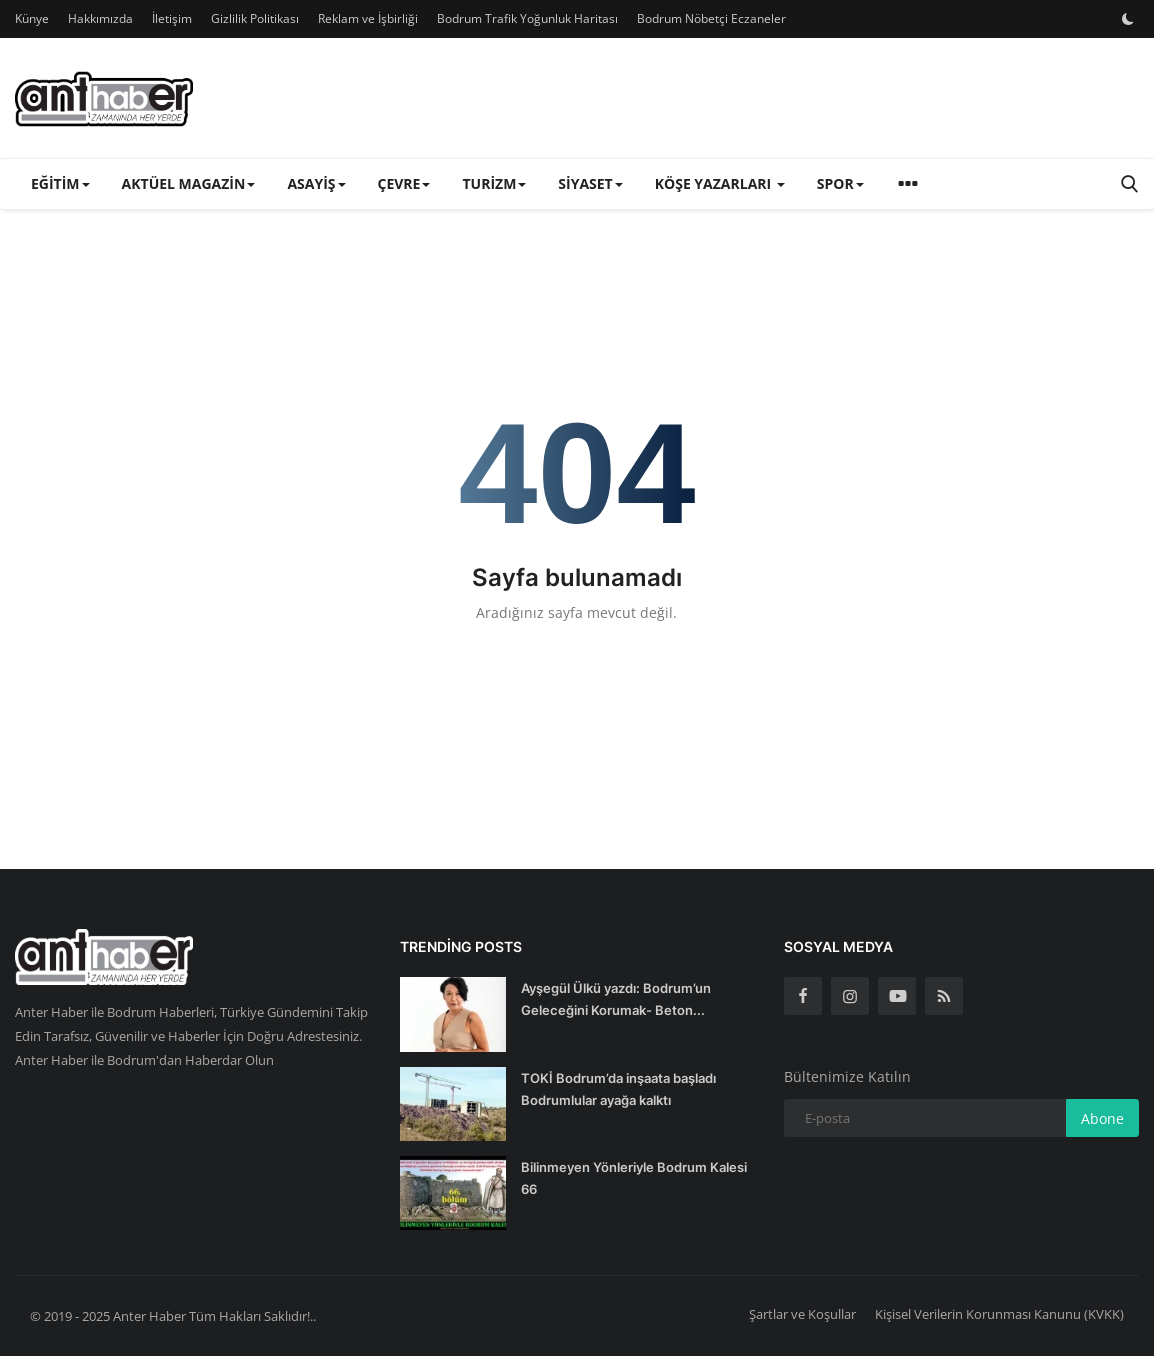 This screenshot has width=1154, height=1356. Describe the element at coordinates (711, 18) in the screenshot. I see `Bodrum Nöbetçi Eczaneler` at that location.